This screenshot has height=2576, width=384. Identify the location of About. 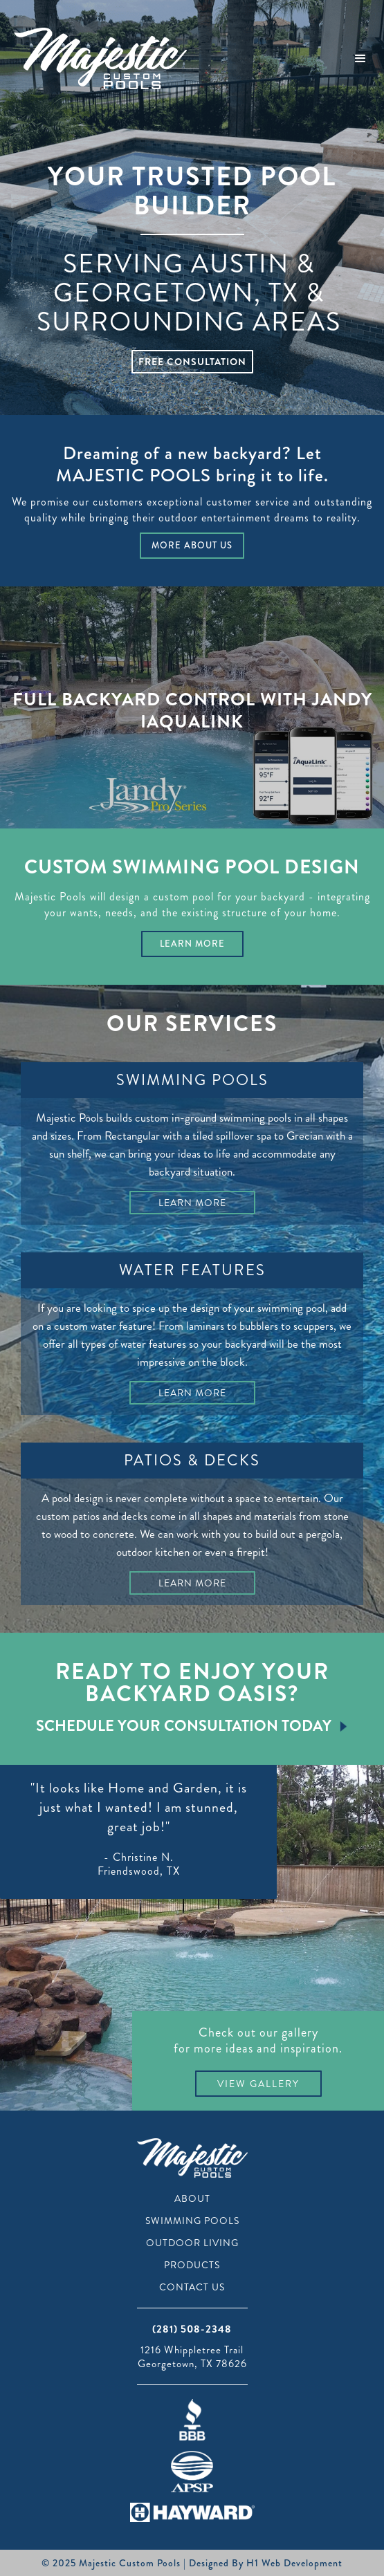
(192, 2198).